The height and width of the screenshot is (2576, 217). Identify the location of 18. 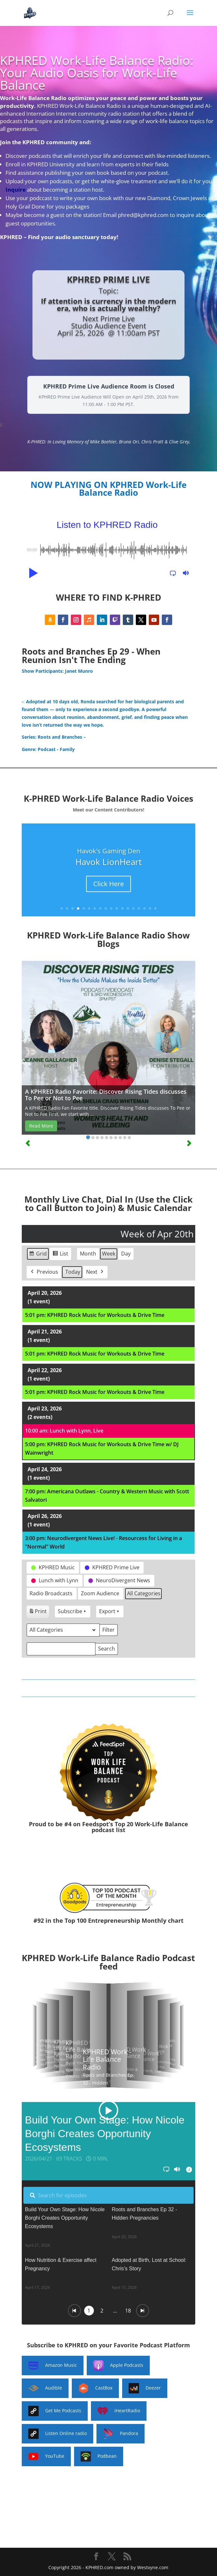
(155, 908).